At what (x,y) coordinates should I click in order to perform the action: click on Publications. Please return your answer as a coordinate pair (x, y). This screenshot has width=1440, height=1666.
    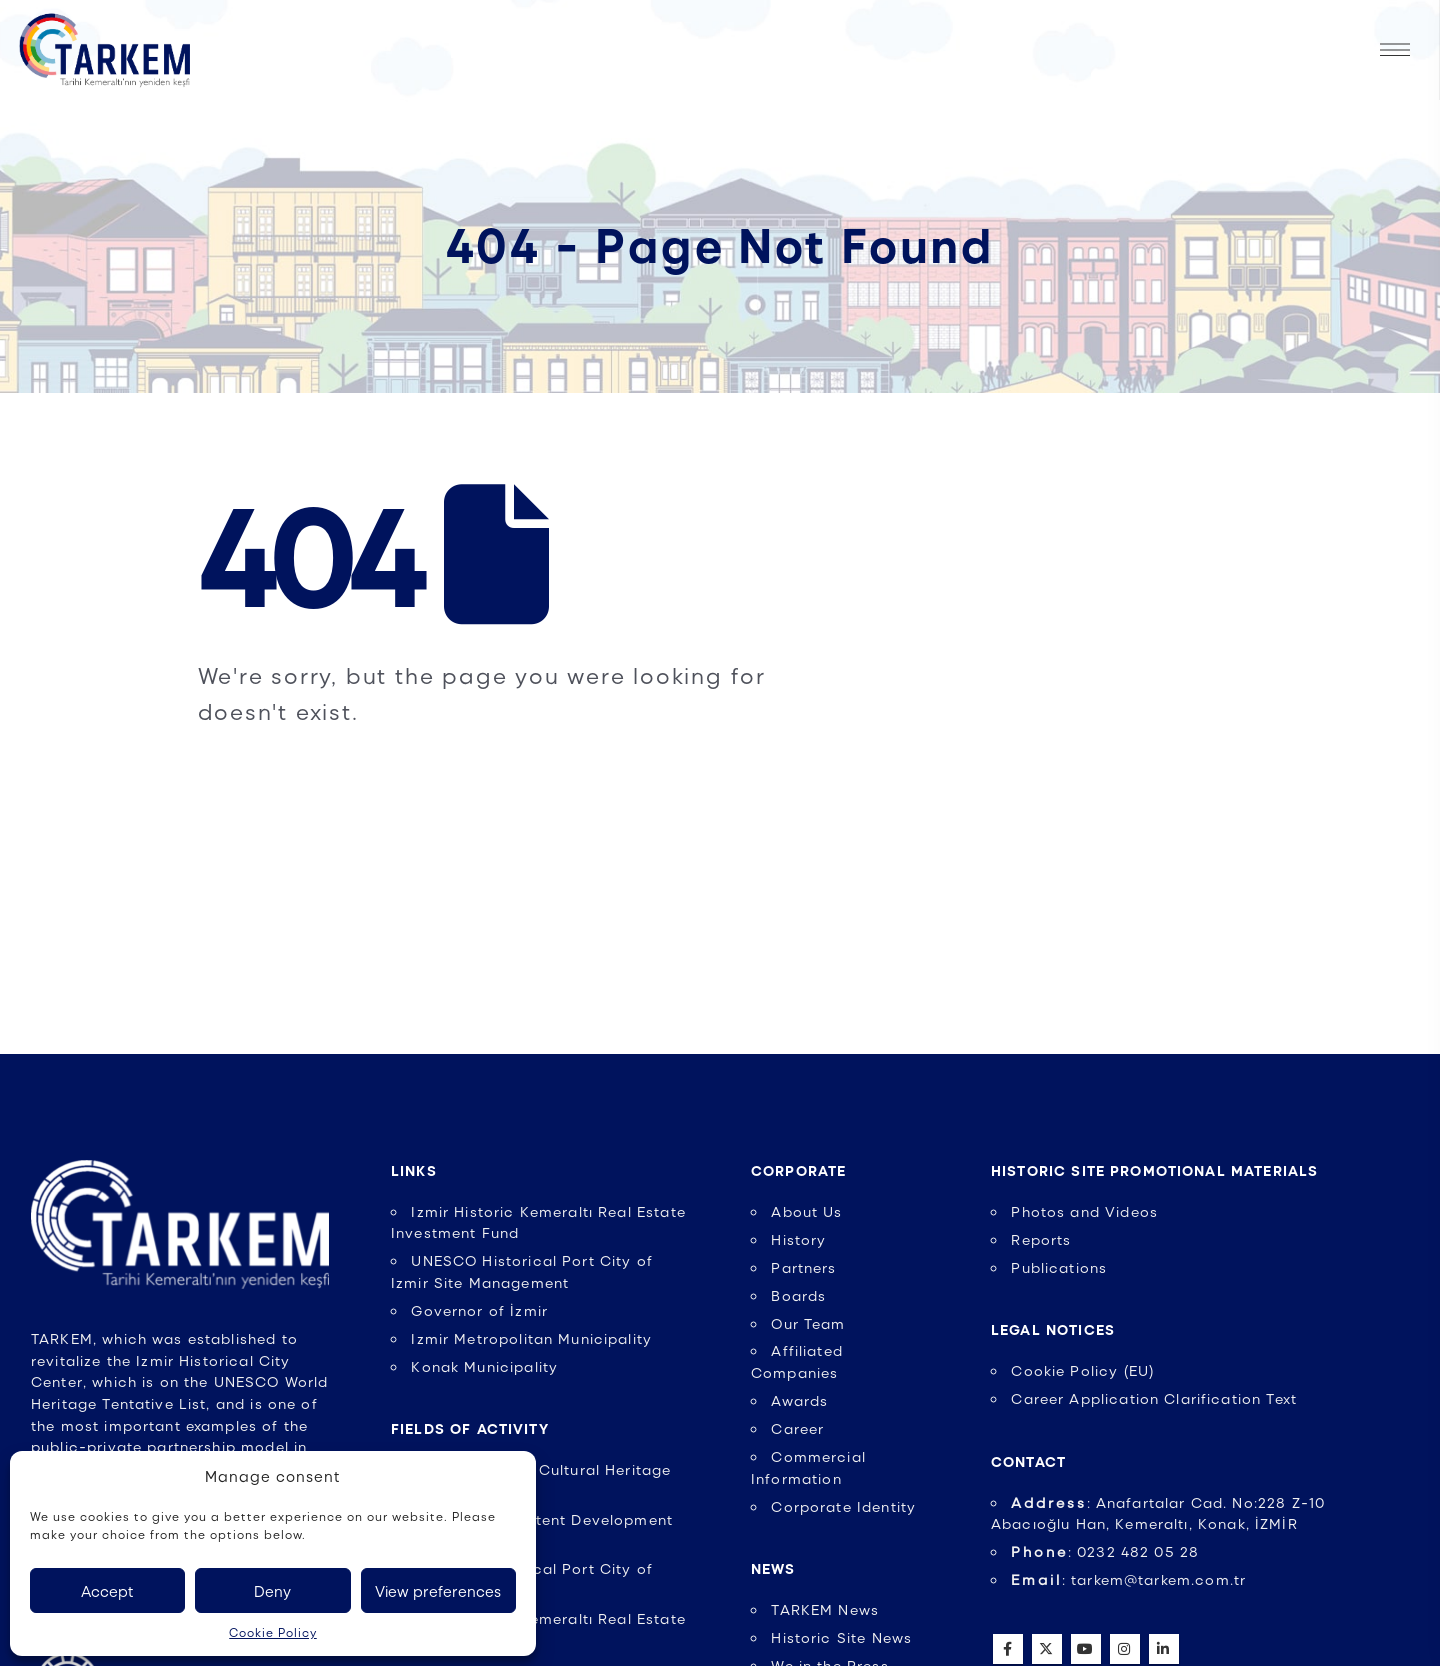
    Looking at the image, I should click on (1059, 1267).